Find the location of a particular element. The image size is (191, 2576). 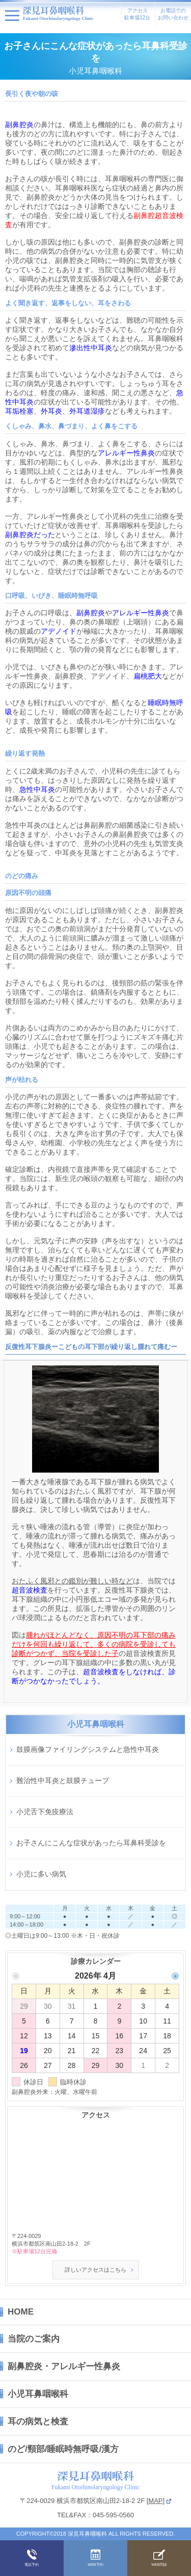

アクセス駐車場12台 is located at coordinates (137, 14).